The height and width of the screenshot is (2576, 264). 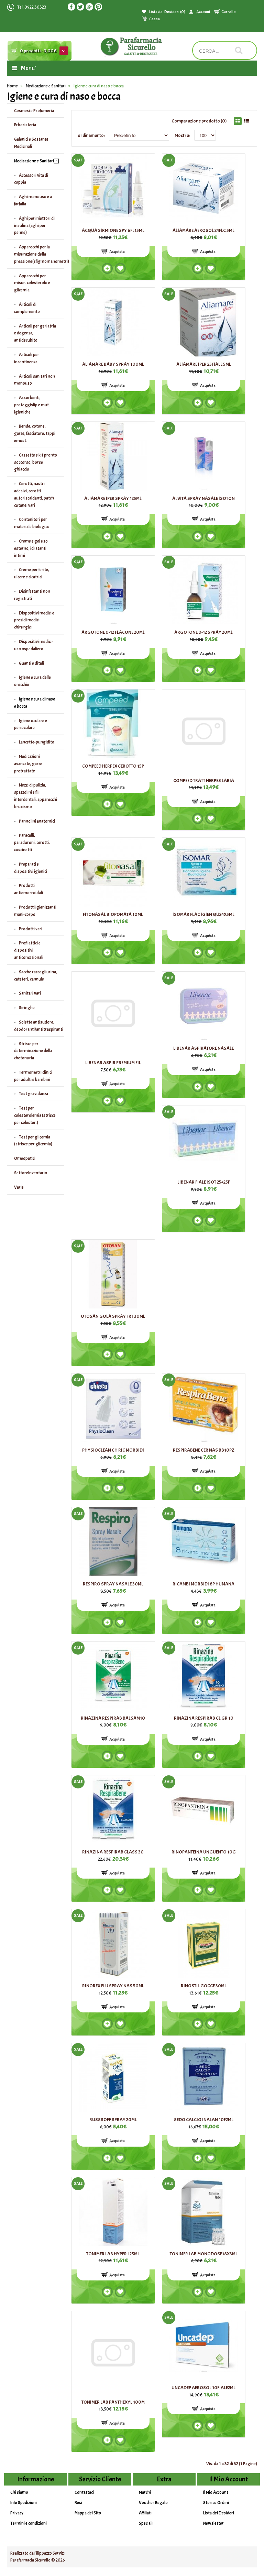 I want to click on Storico Ordini, so click(x=216, y=2502).